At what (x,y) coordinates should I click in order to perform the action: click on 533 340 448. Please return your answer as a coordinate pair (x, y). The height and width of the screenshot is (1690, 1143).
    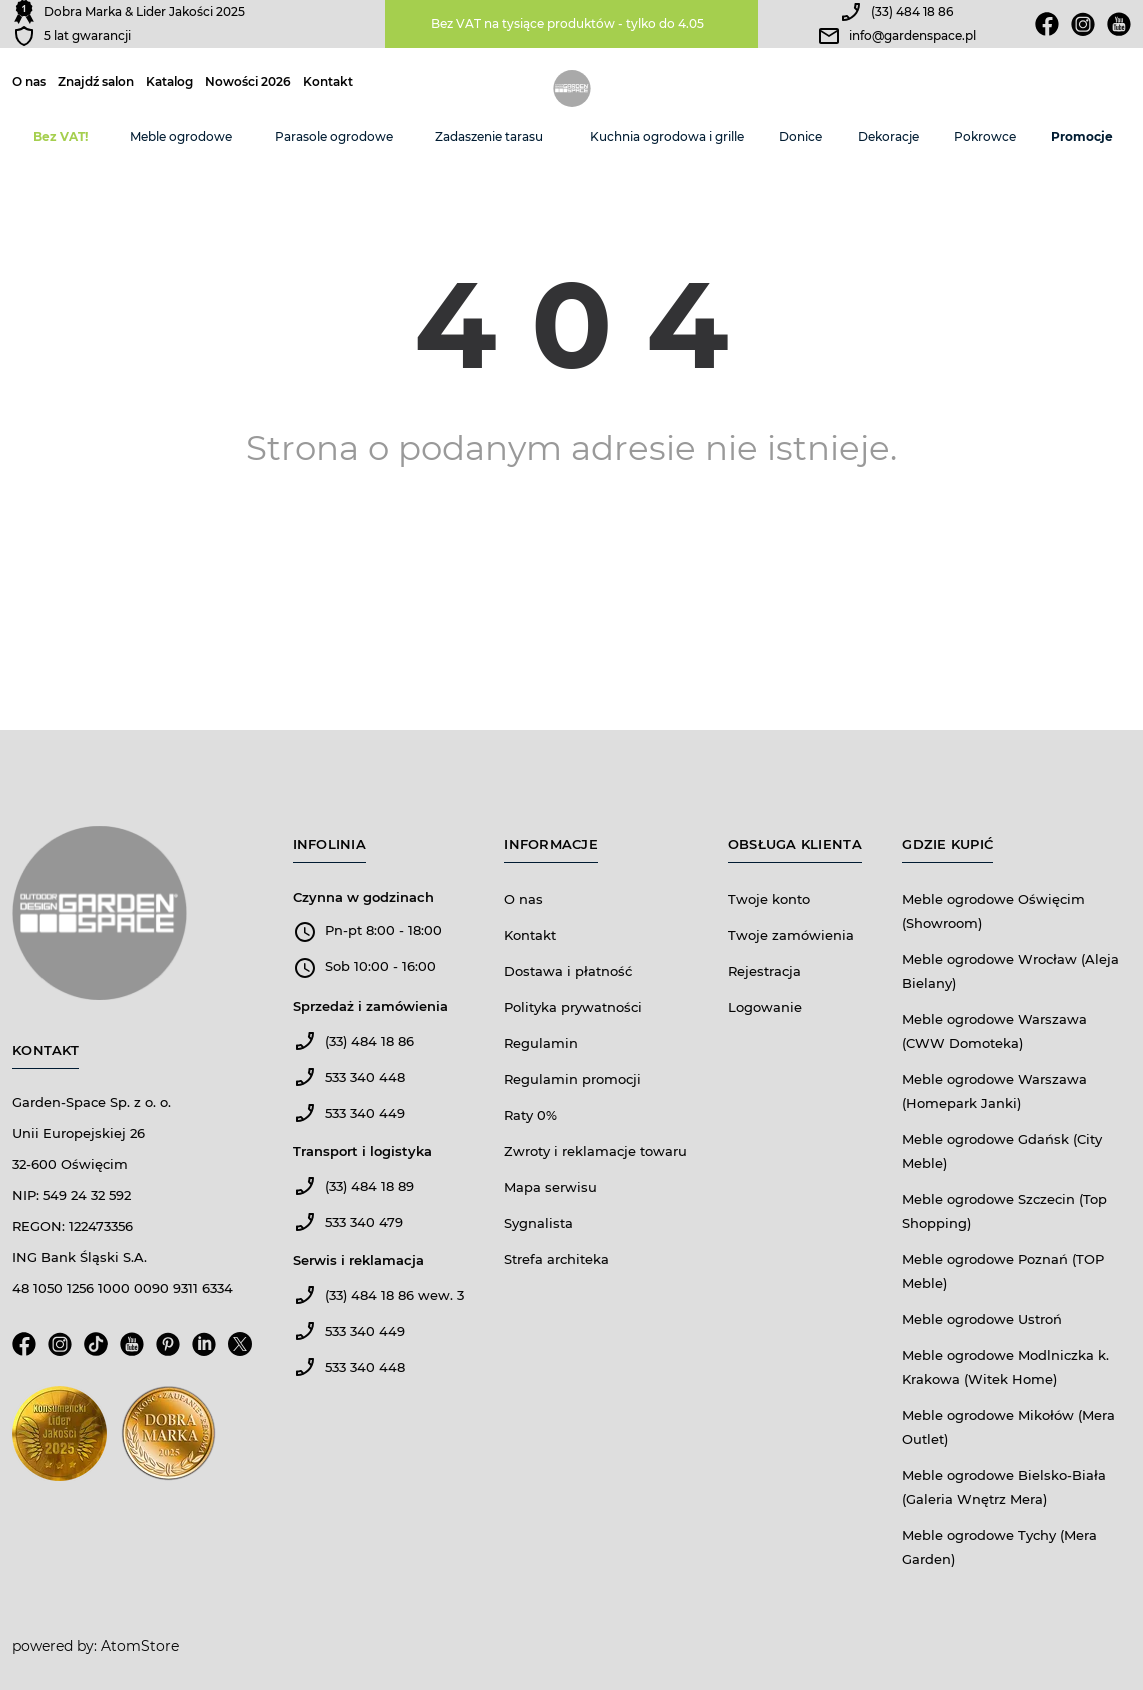
    Looking at the image, I should click on (365, 1077).